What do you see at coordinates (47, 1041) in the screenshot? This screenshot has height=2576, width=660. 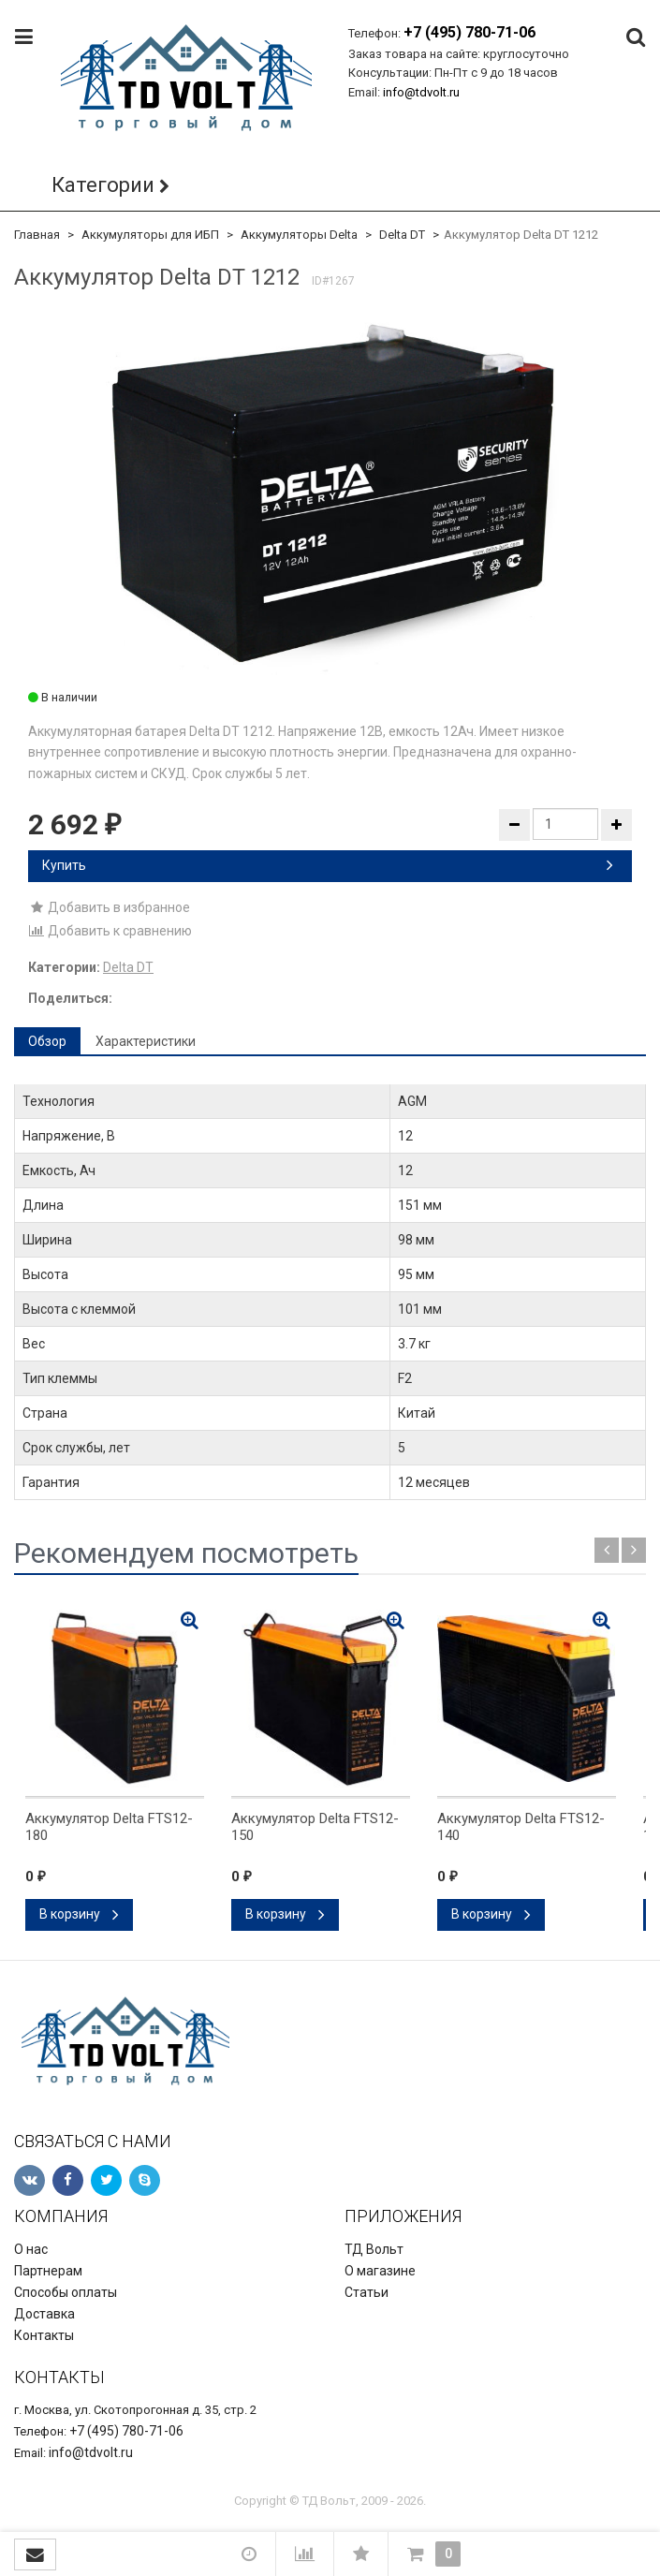 I see `Обзор [tab]` at bounding box center [47, 1041].